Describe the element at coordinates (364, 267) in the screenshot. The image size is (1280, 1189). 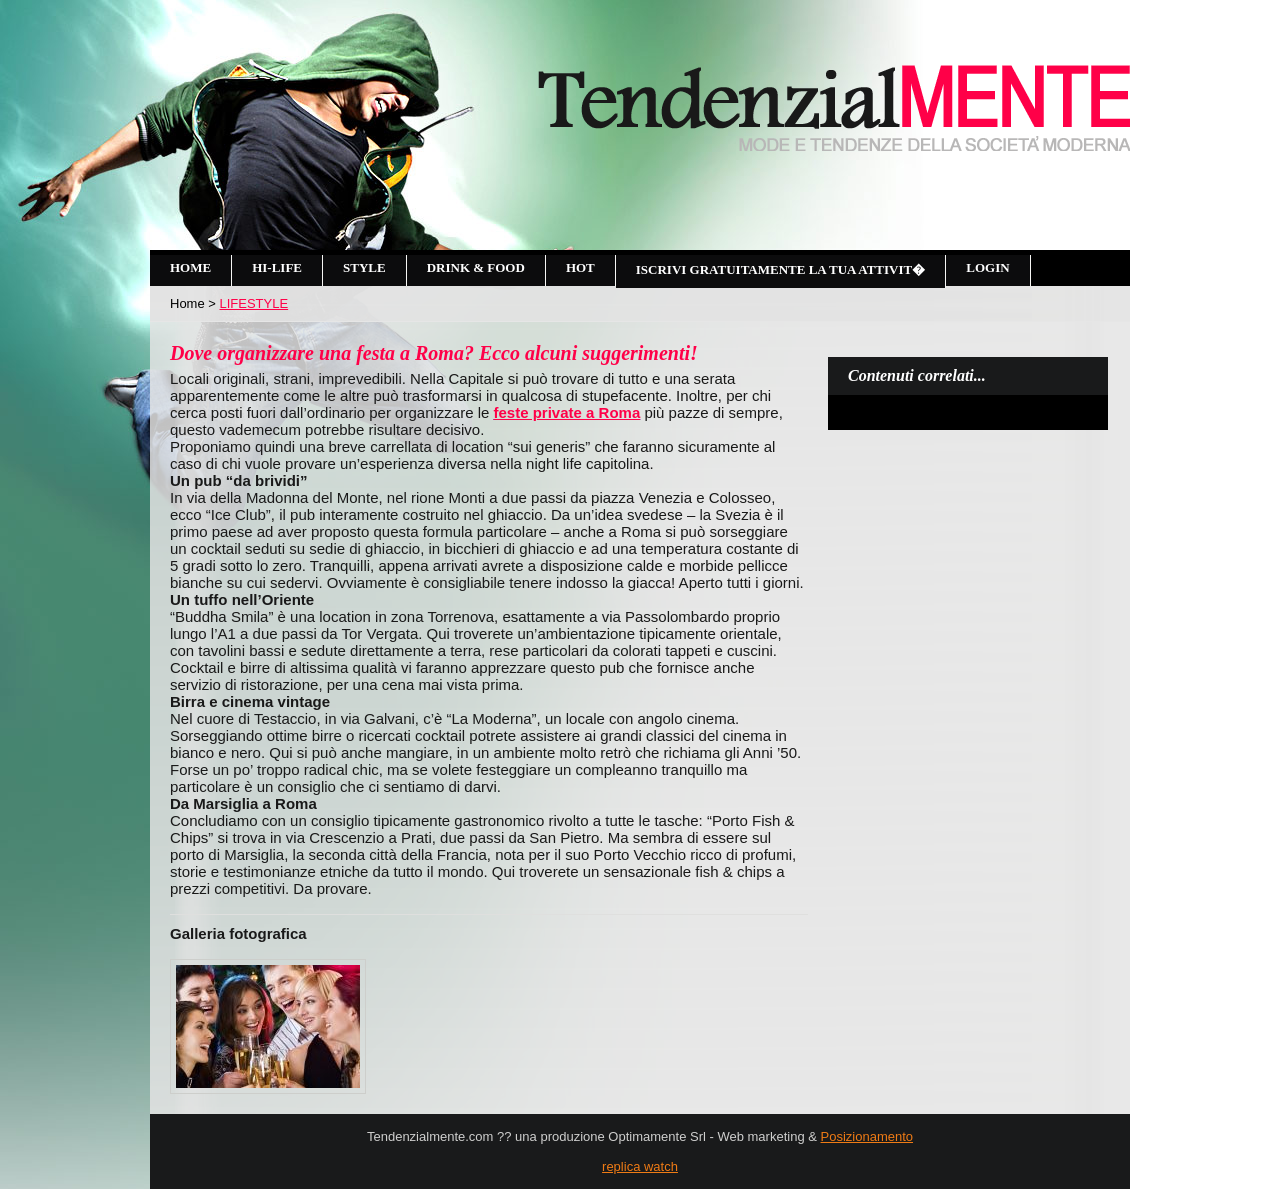
I see `Style` at that location.